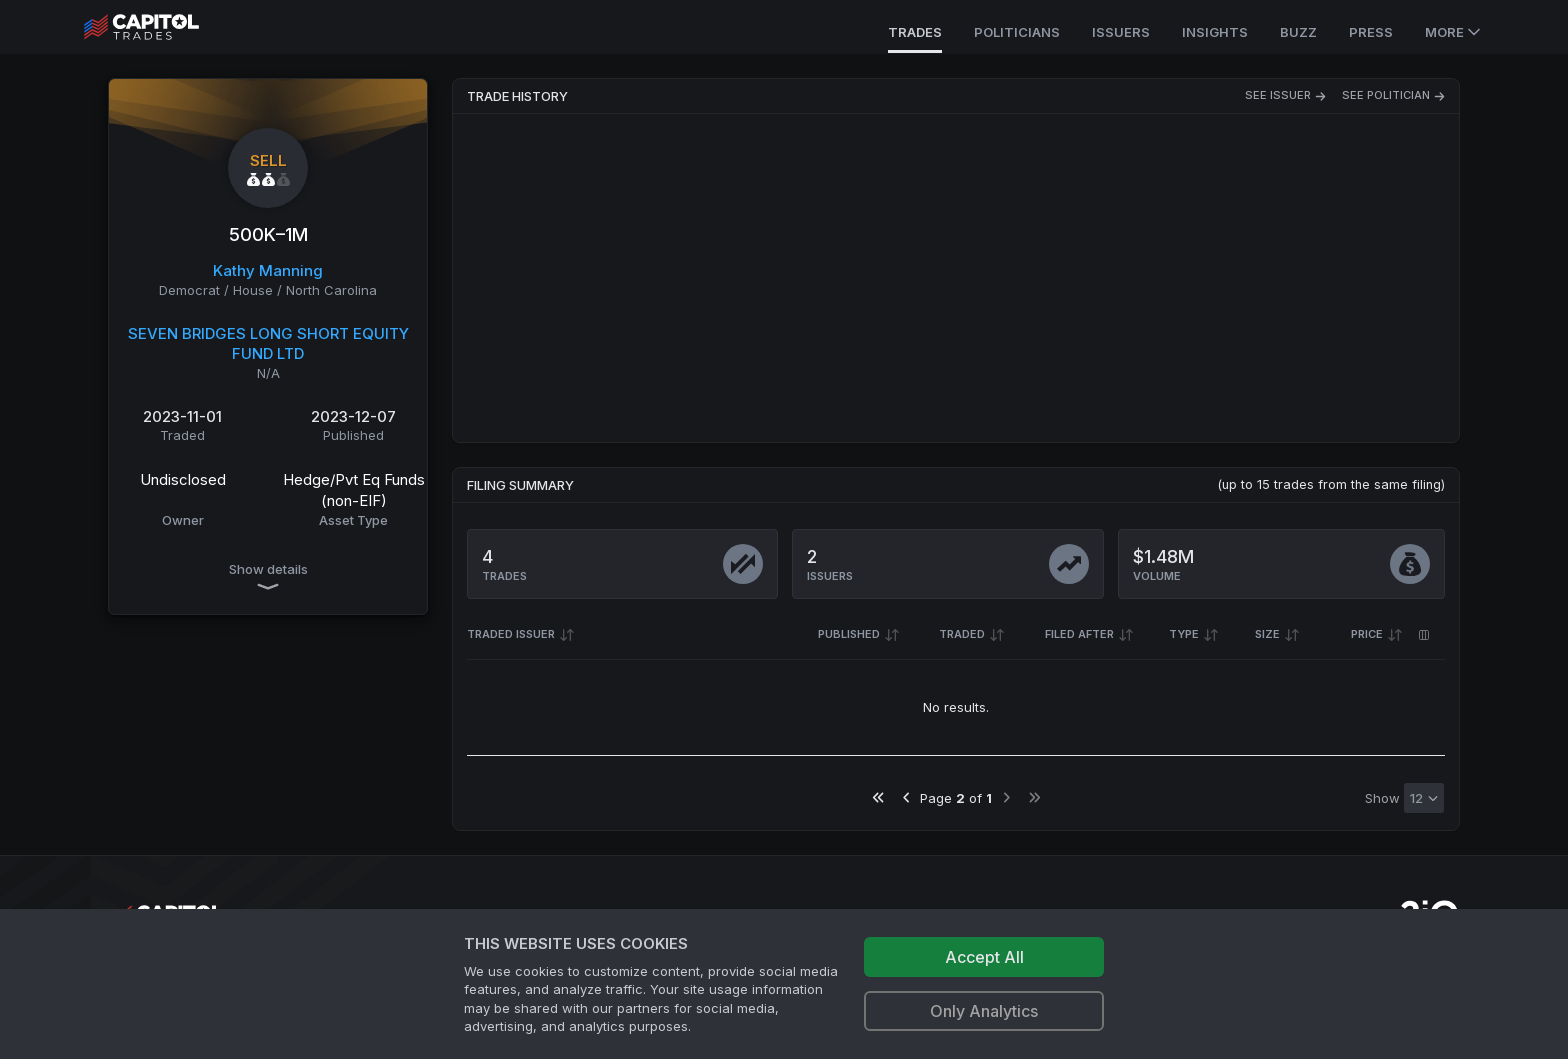  What do you see at coordinates (984, 1011) in the screenshot?
I see `Only Analytics` at bounding box center [984, 1011].